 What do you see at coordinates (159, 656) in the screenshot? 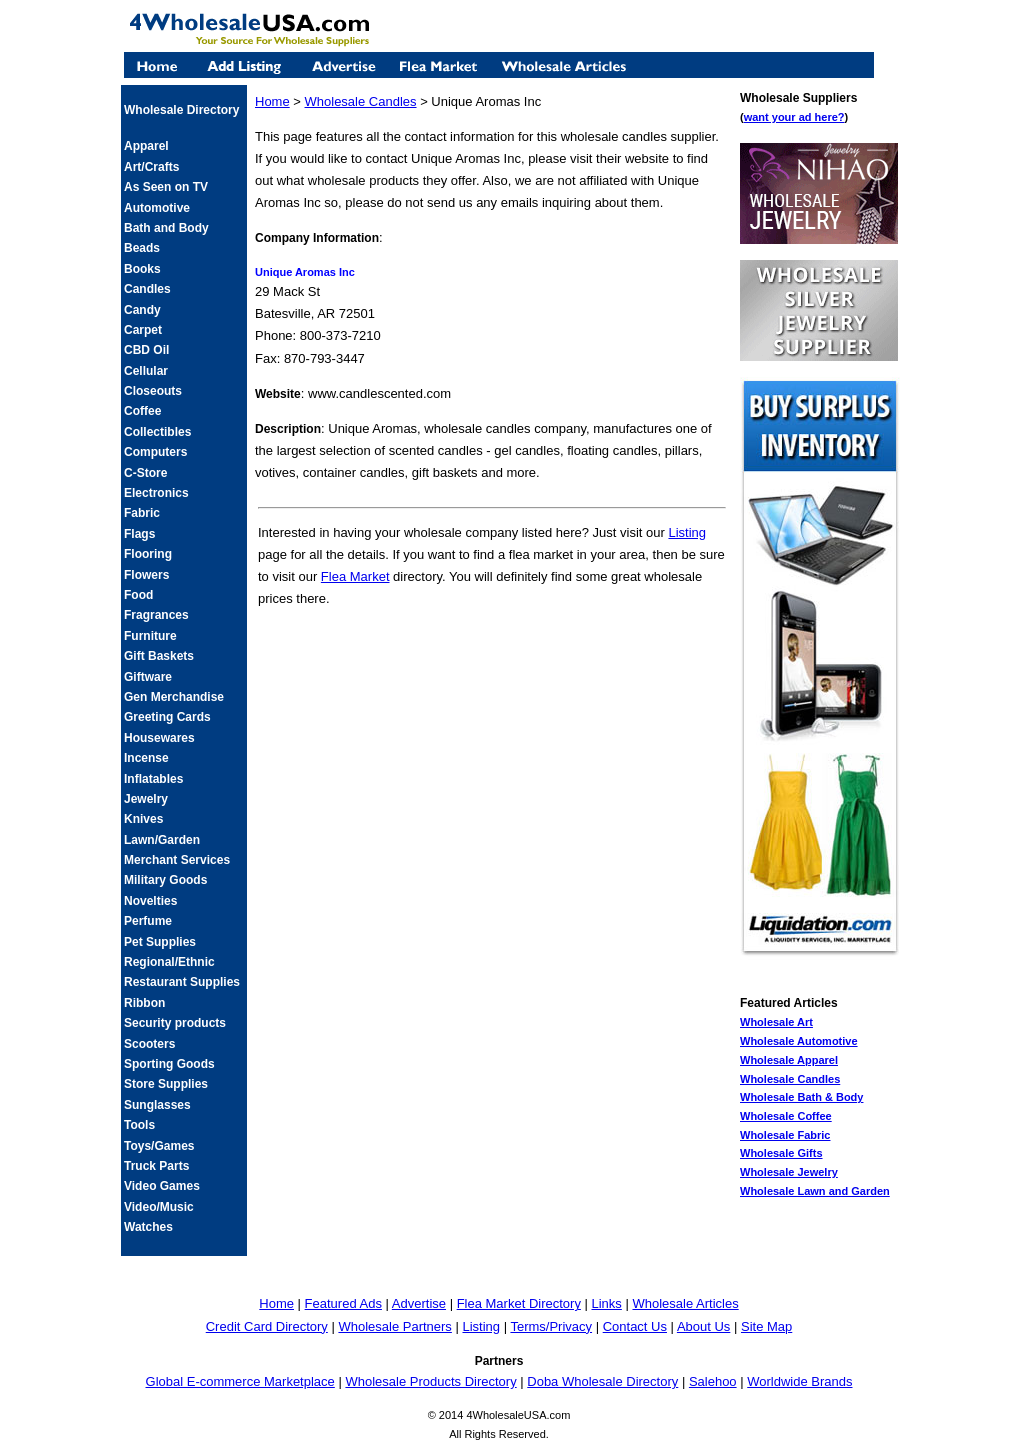
I see `Gift Baskets` at bounding box center [159, 656].